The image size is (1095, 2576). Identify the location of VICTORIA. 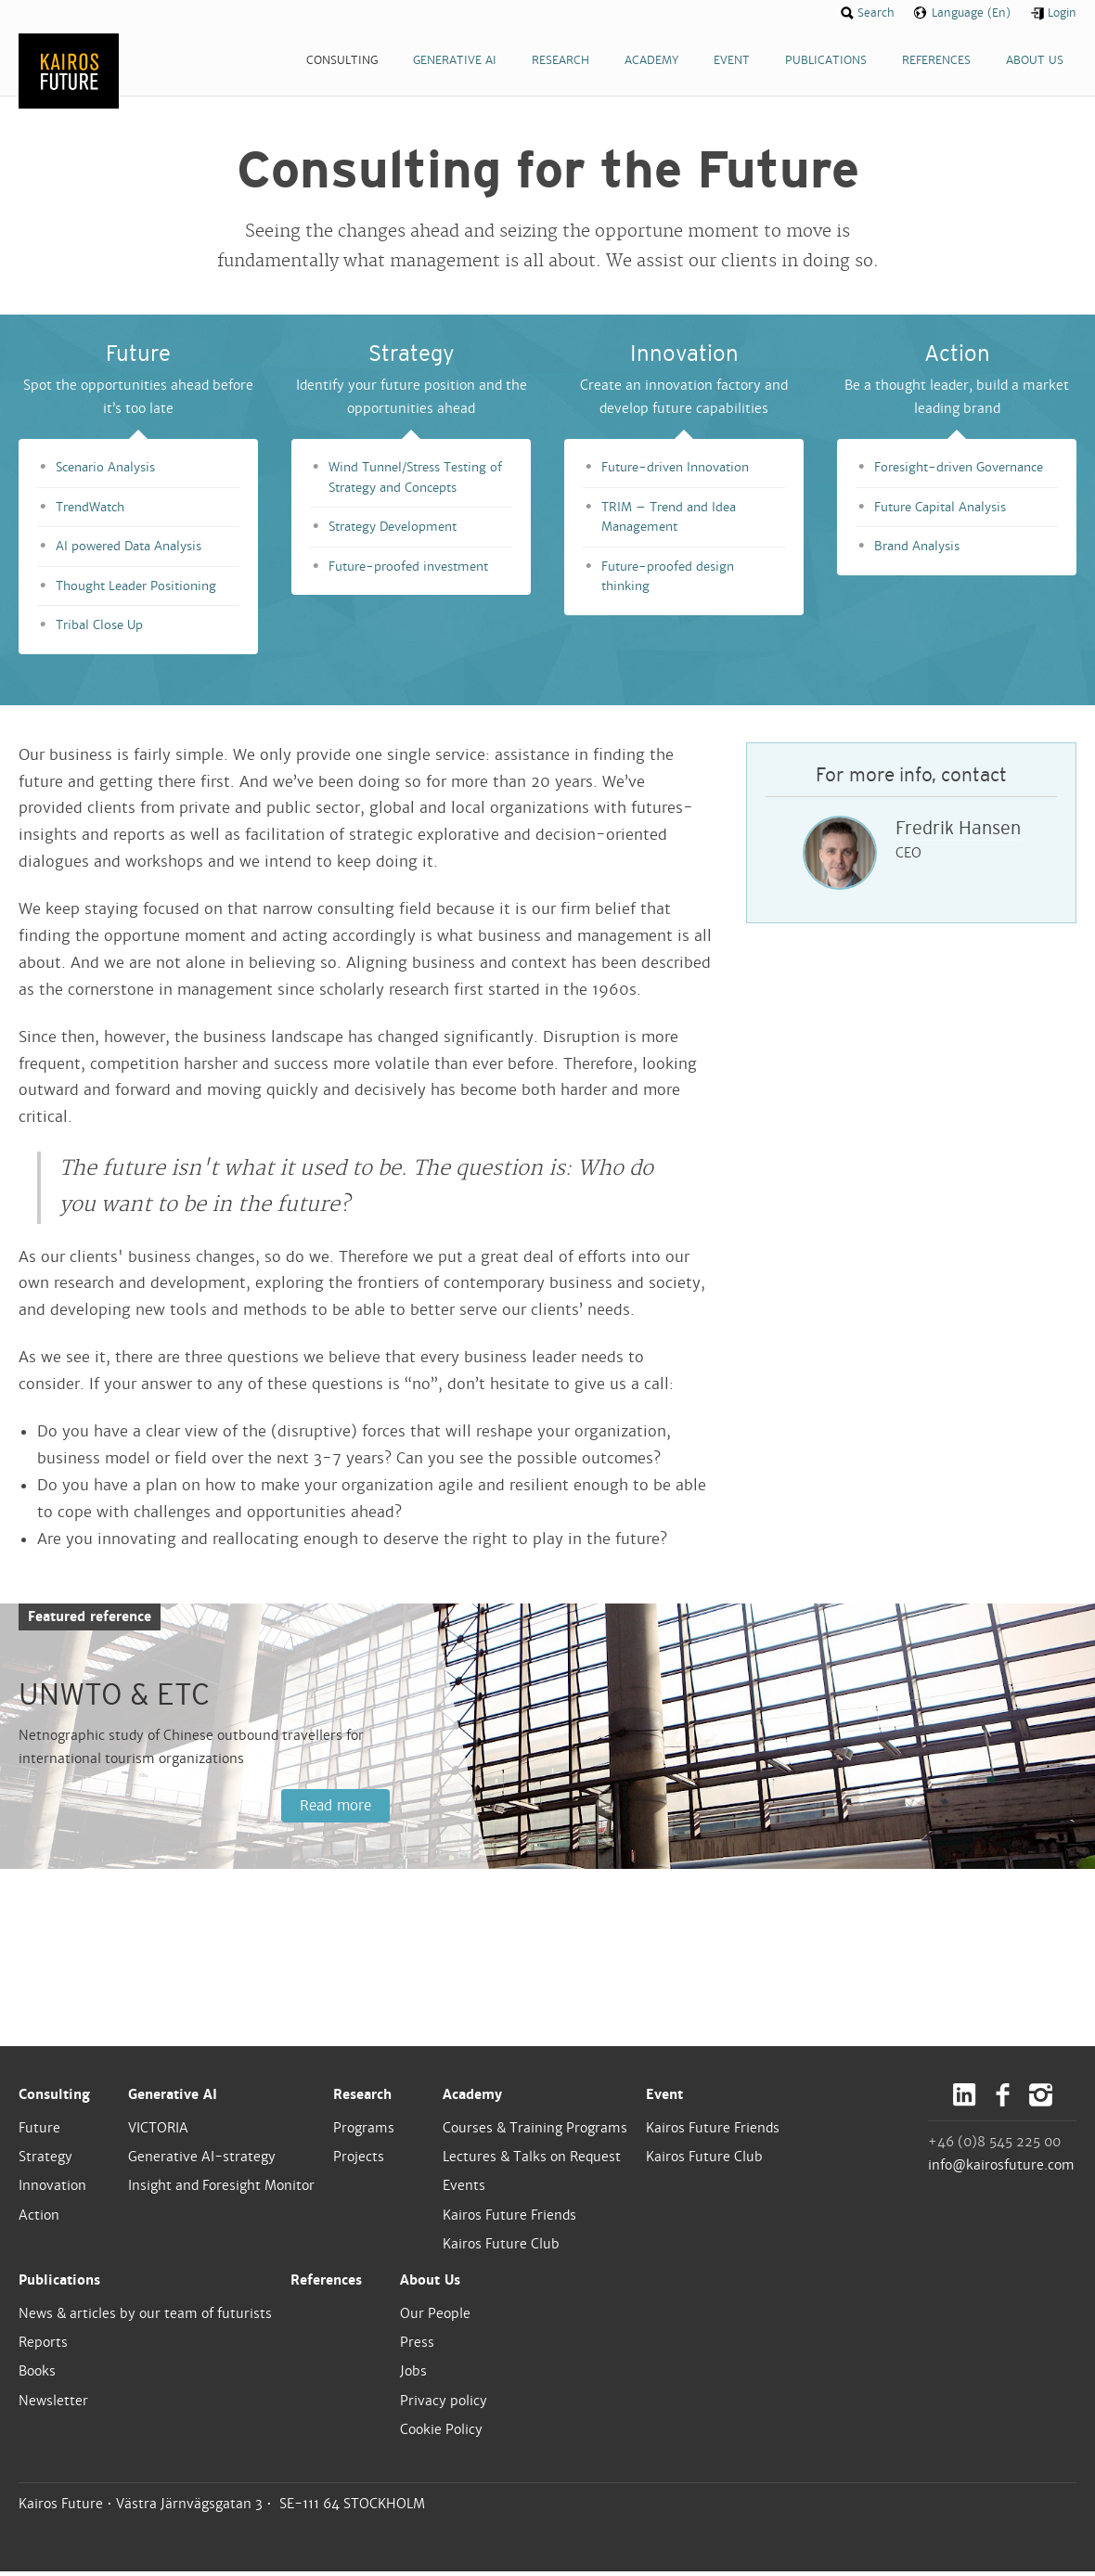
(158, 2132).